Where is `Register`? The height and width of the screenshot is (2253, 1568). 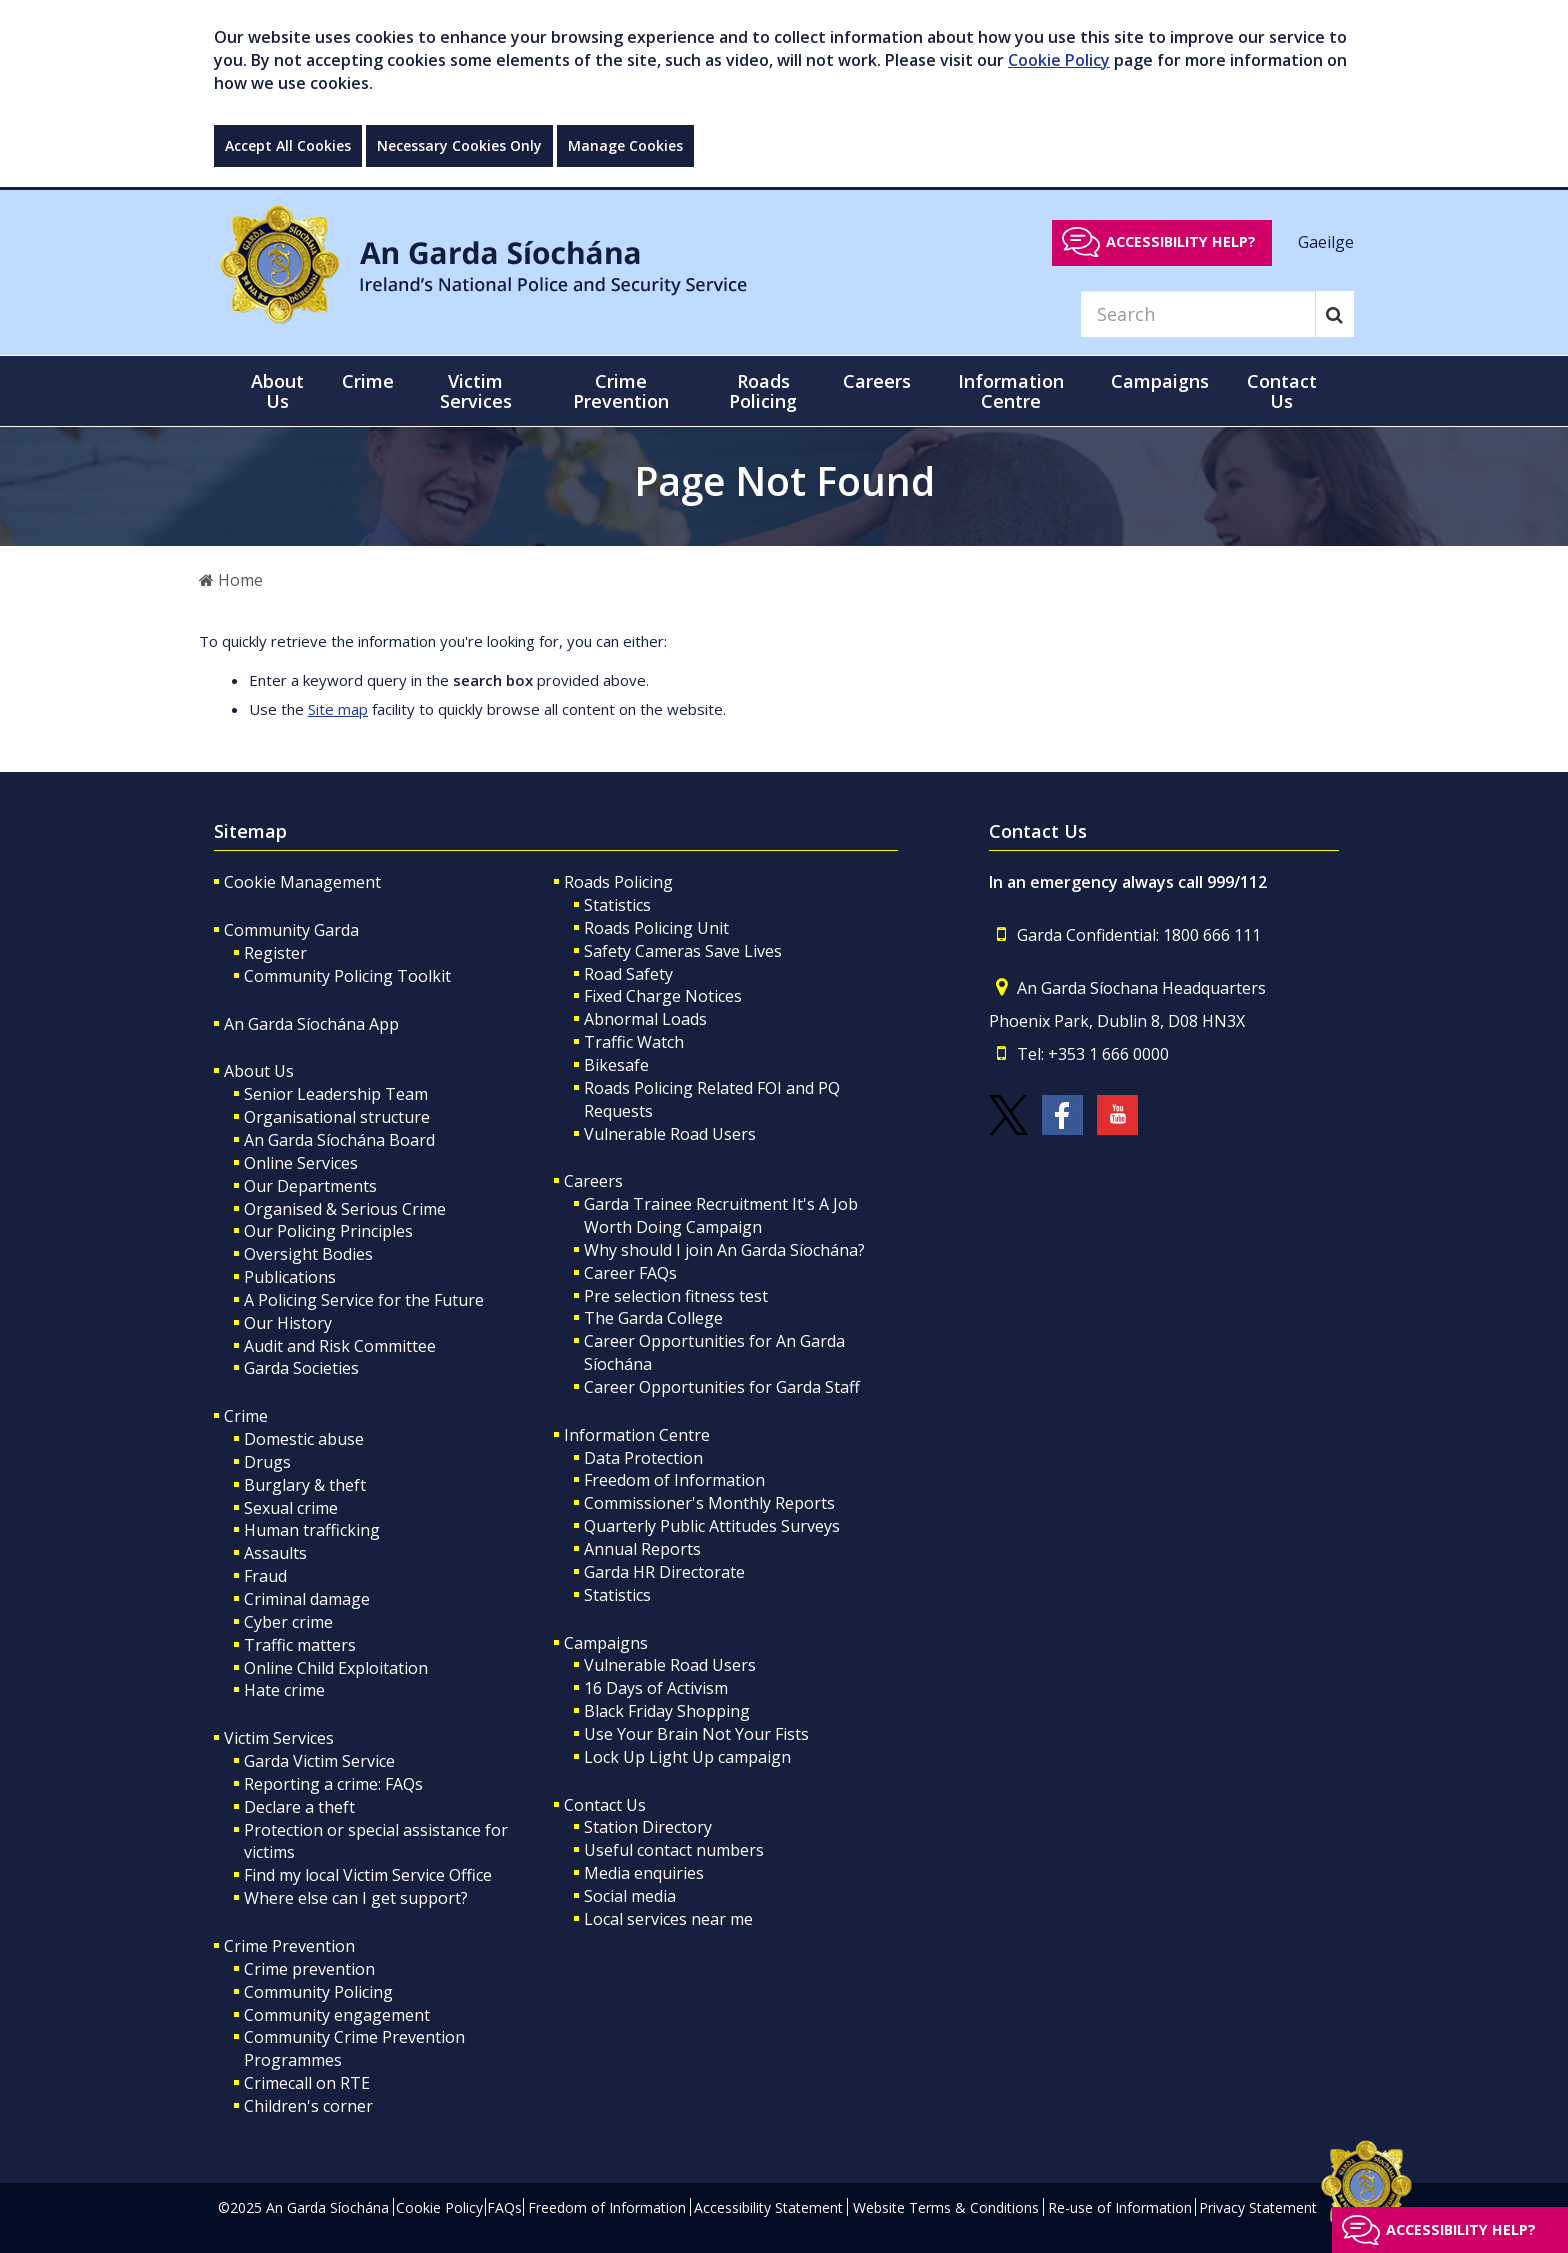 Register is located at coordinates (275, 953).